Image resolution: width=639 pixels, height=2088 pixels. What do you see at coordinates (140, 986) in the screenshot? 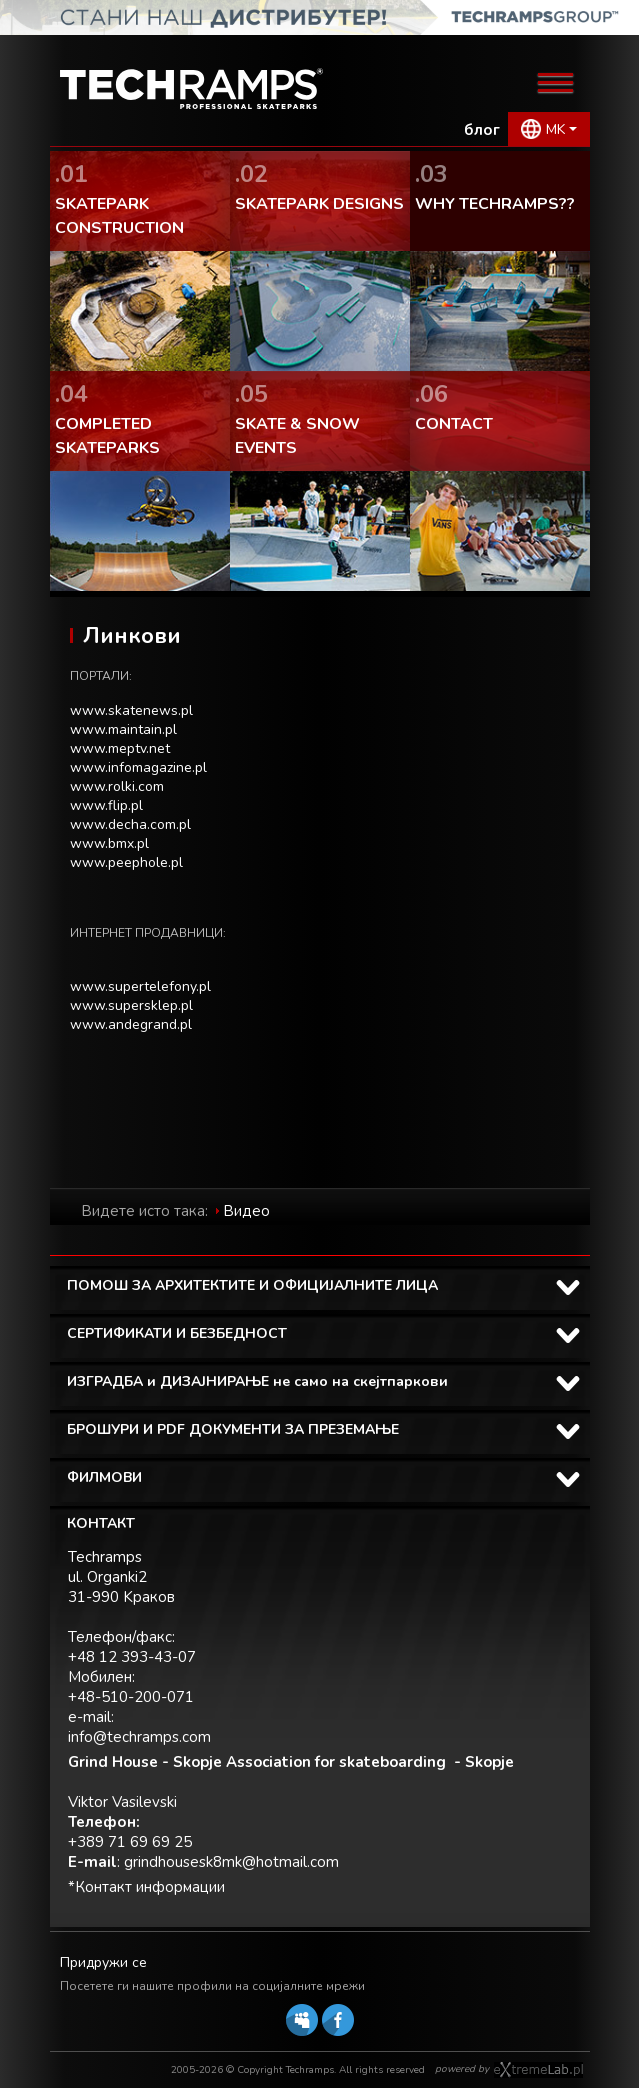
I see `www.supertelefony.pl` at bounding box center [140, 986].